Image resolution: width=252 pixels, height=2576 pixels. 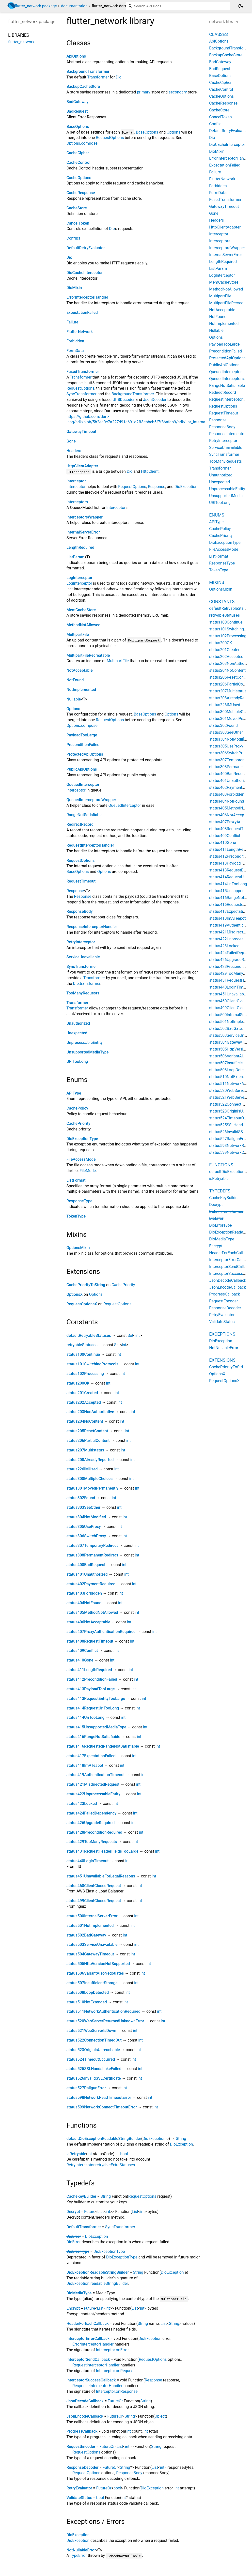 What do you see at coordinates (78, 177) in the screenshot?
I see `CacheOptions` at bounding box center [78, 177].